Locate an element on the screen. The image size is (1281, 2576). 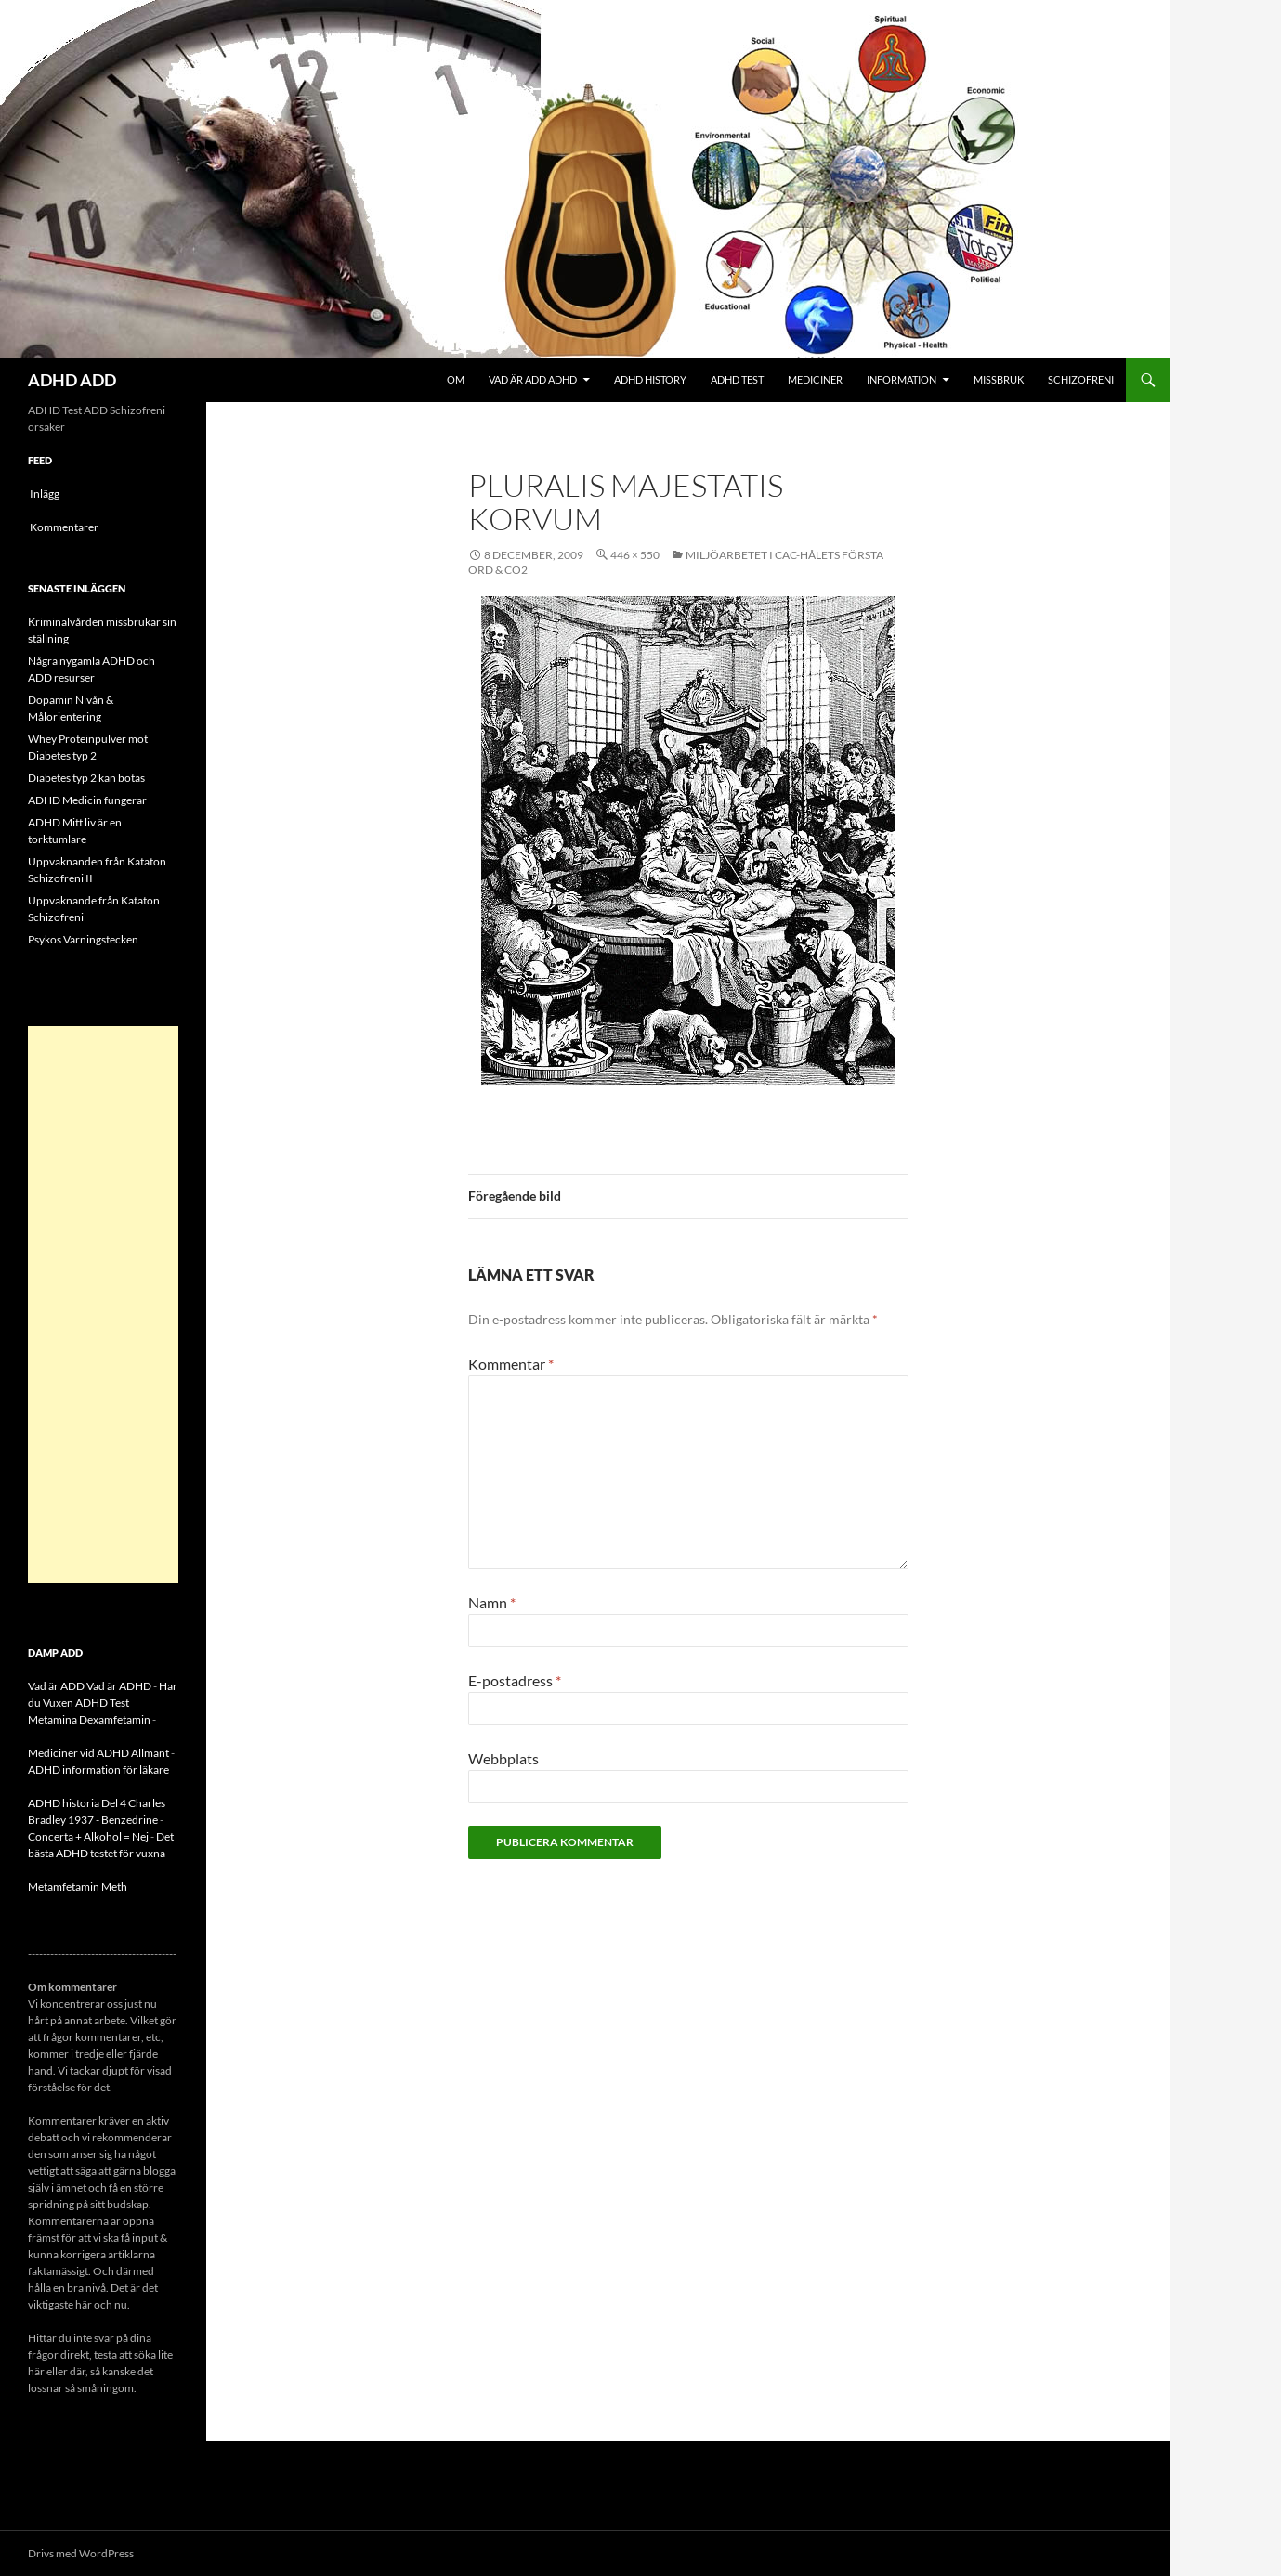
Kommentarer is located at coordinates (64, 527).